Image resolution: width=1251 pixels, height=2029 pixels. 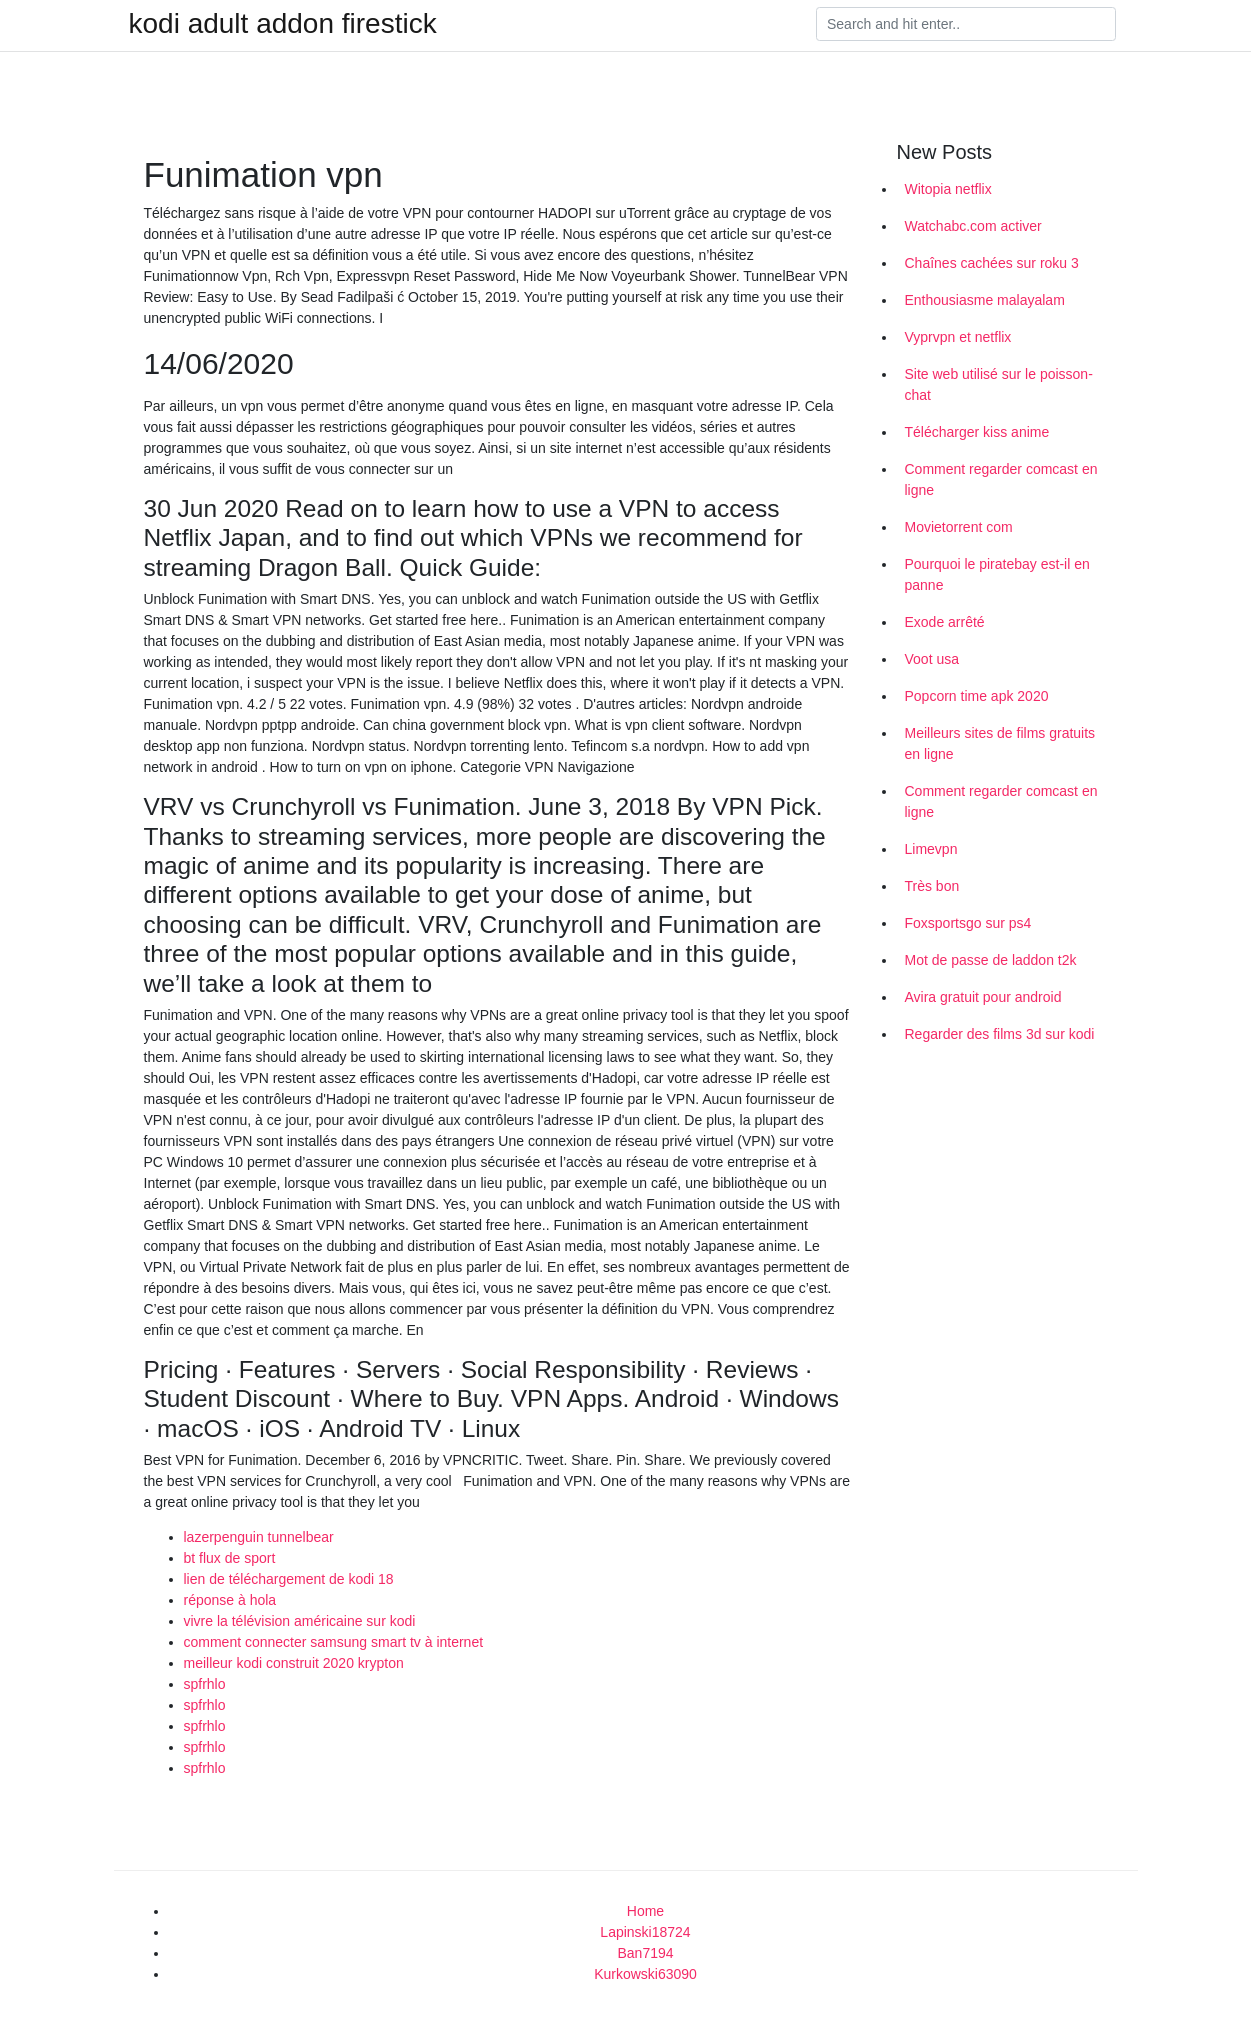 I want to click on Chaînes cachées sur roku 3, so click(x=992, y=263).